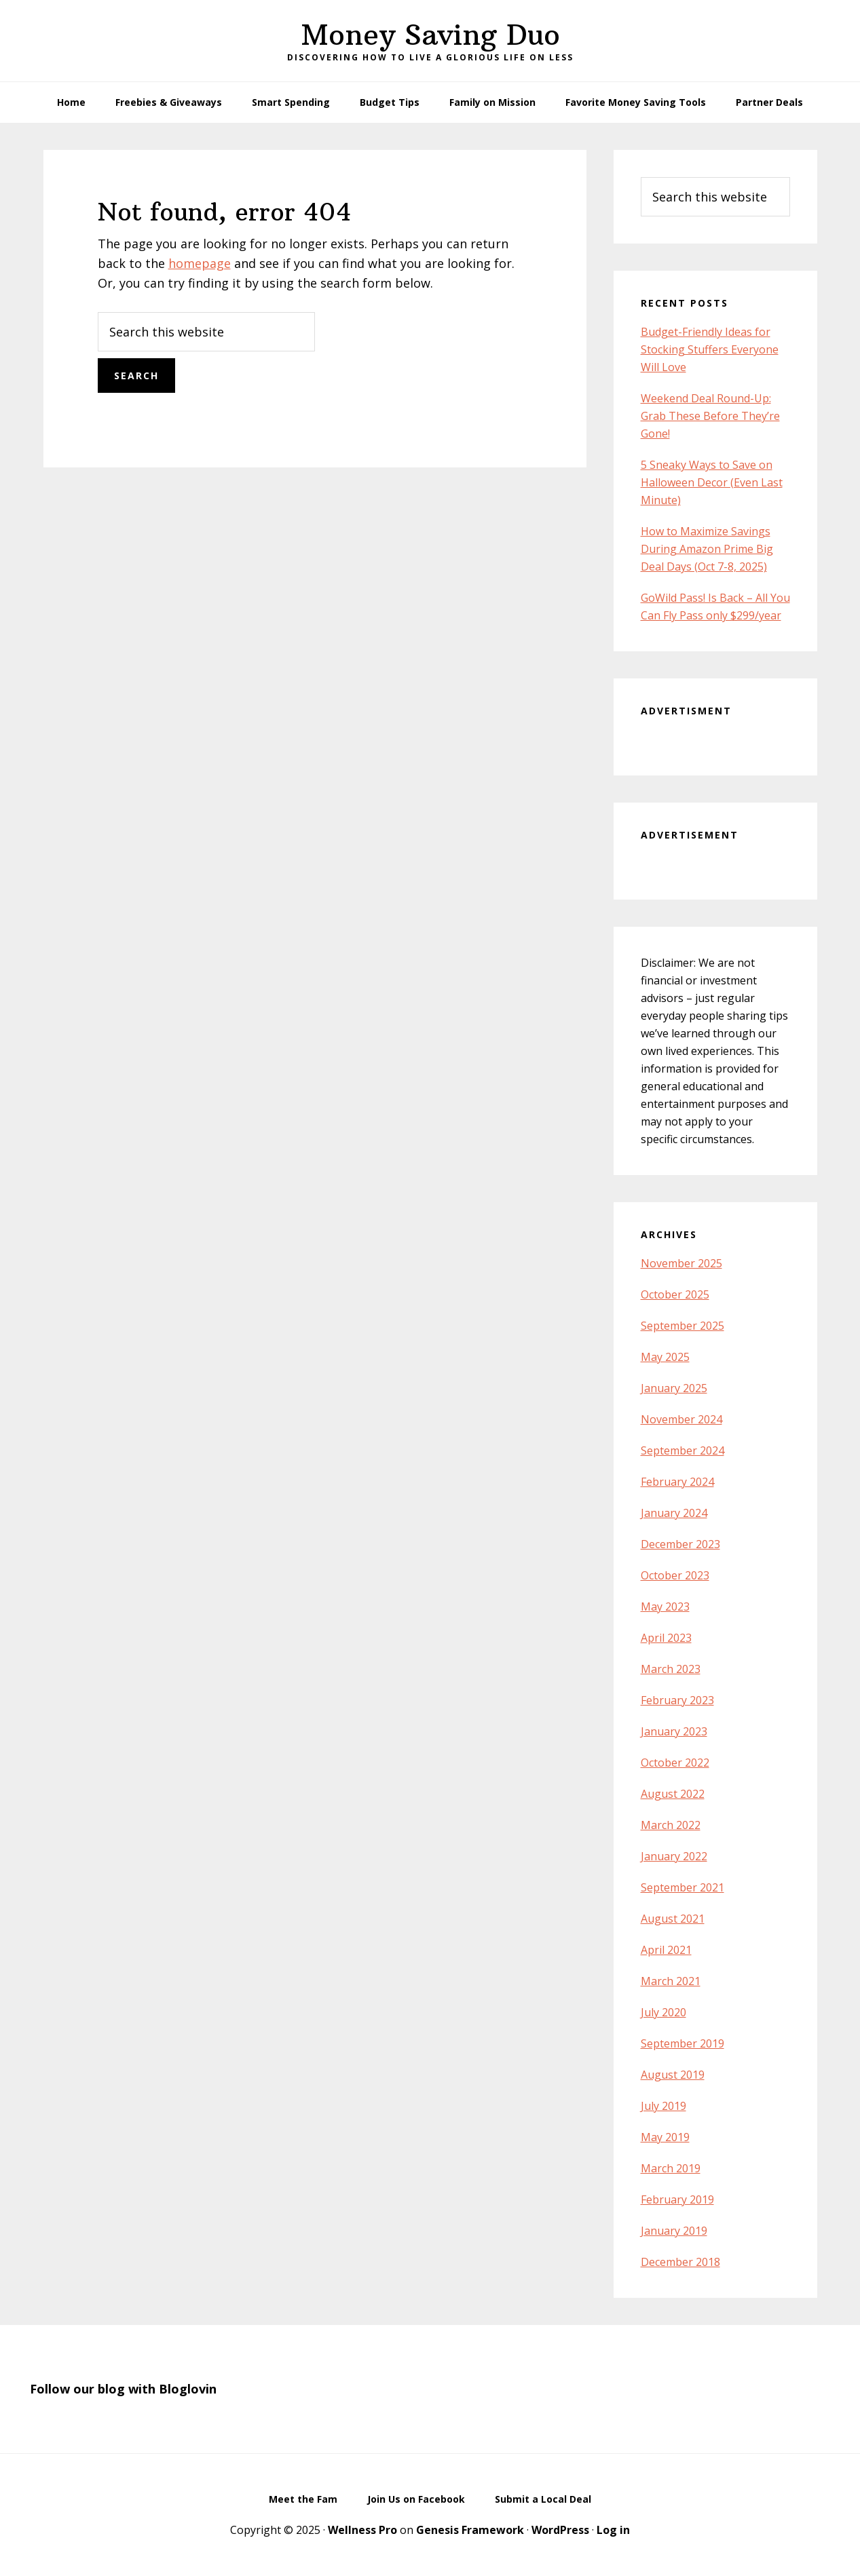  Describe the element at coordinates (677, 2199) in the screenshot. I see `February 2019` at that location.